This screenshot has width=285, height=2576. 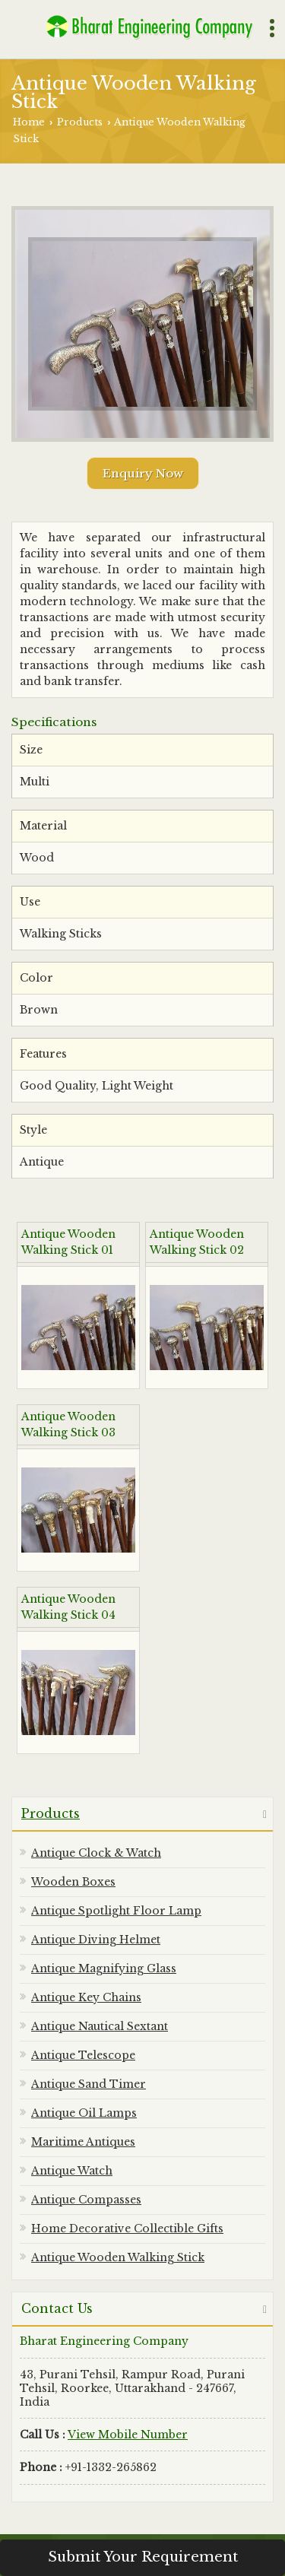 What do you see at coordinates (95, 1939) in the screenshot?
I see `Antique Diving Helmet` at bounding box center [95, 1939].